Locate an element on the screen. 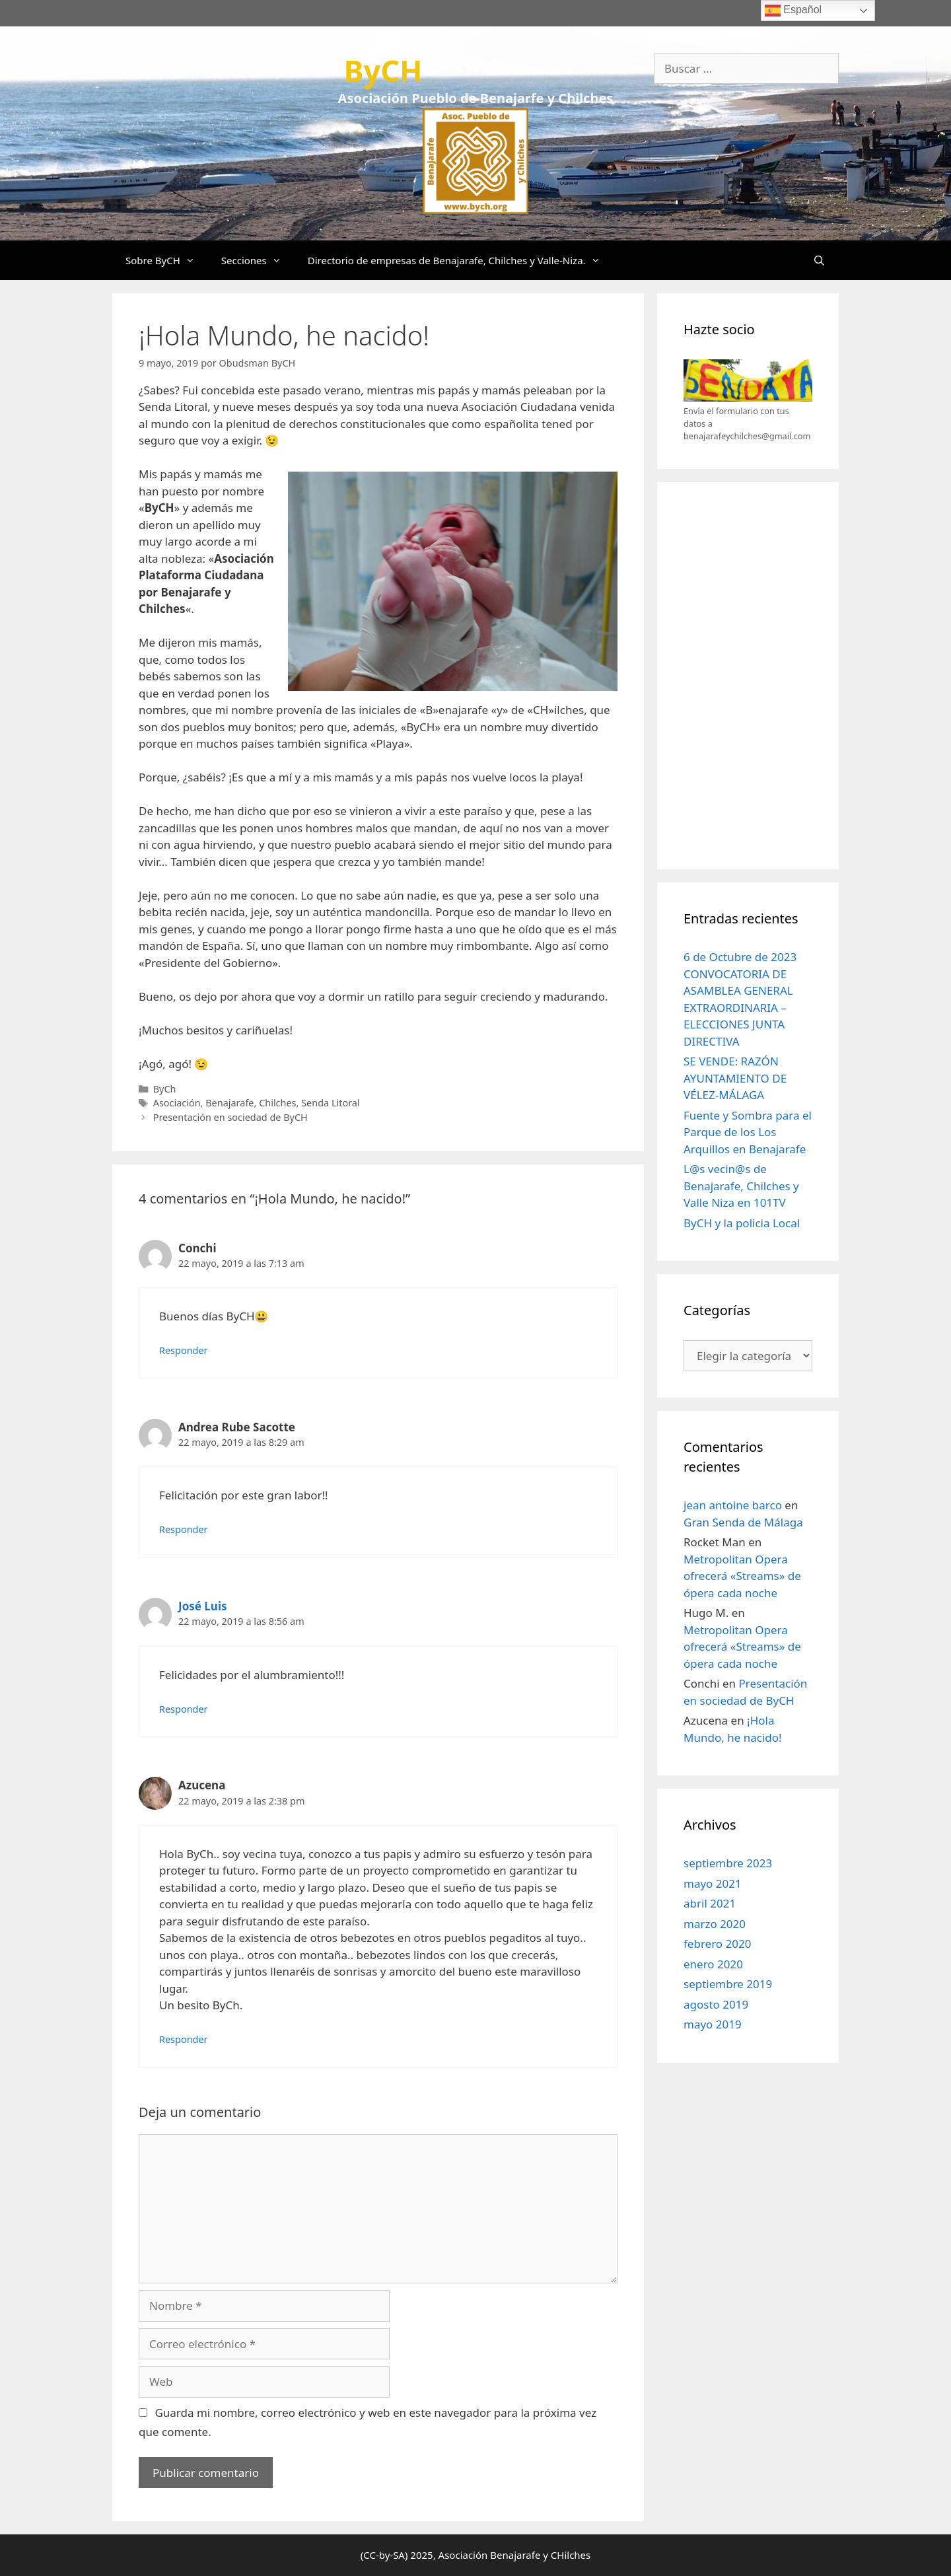 Image resolution: width=951 pixels, height=2576 pixels. L@s vecin@s de Benajarafe, Chilches y Valle Niza en 101TV is located at coordinates (741, 1185).